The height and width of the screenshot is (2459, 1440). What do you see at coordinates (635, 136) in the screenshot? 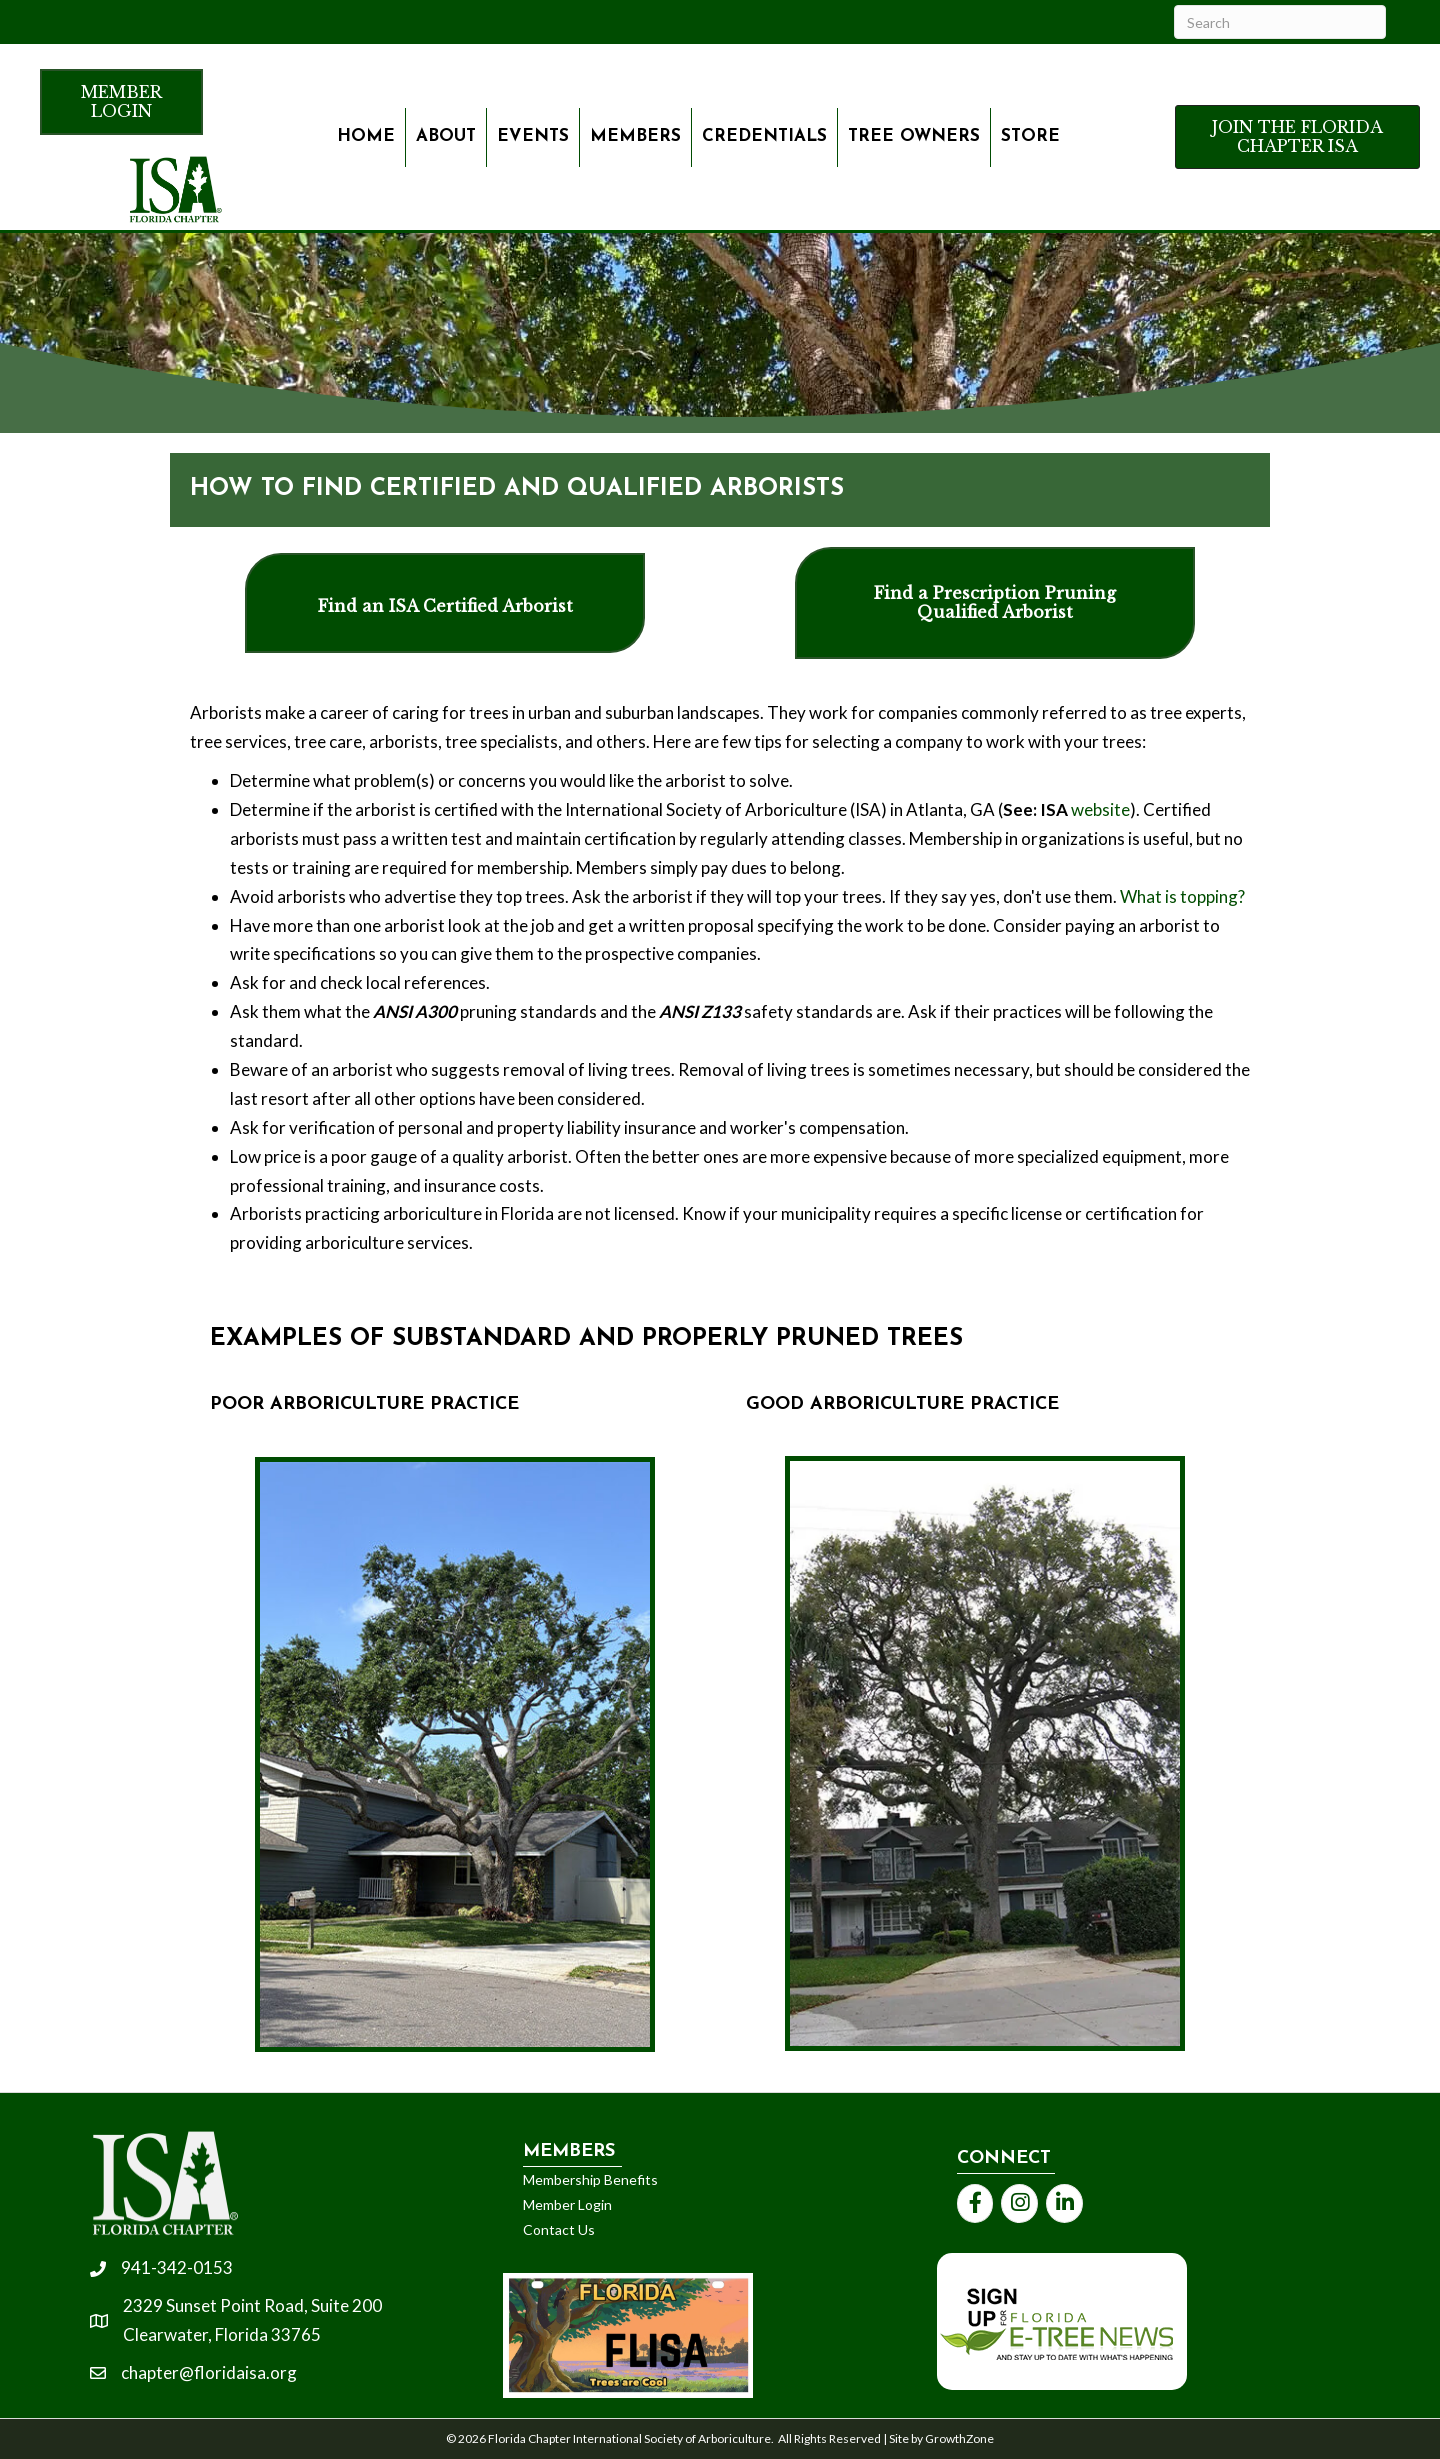
I see `Members` at bounding box center [635, 136].